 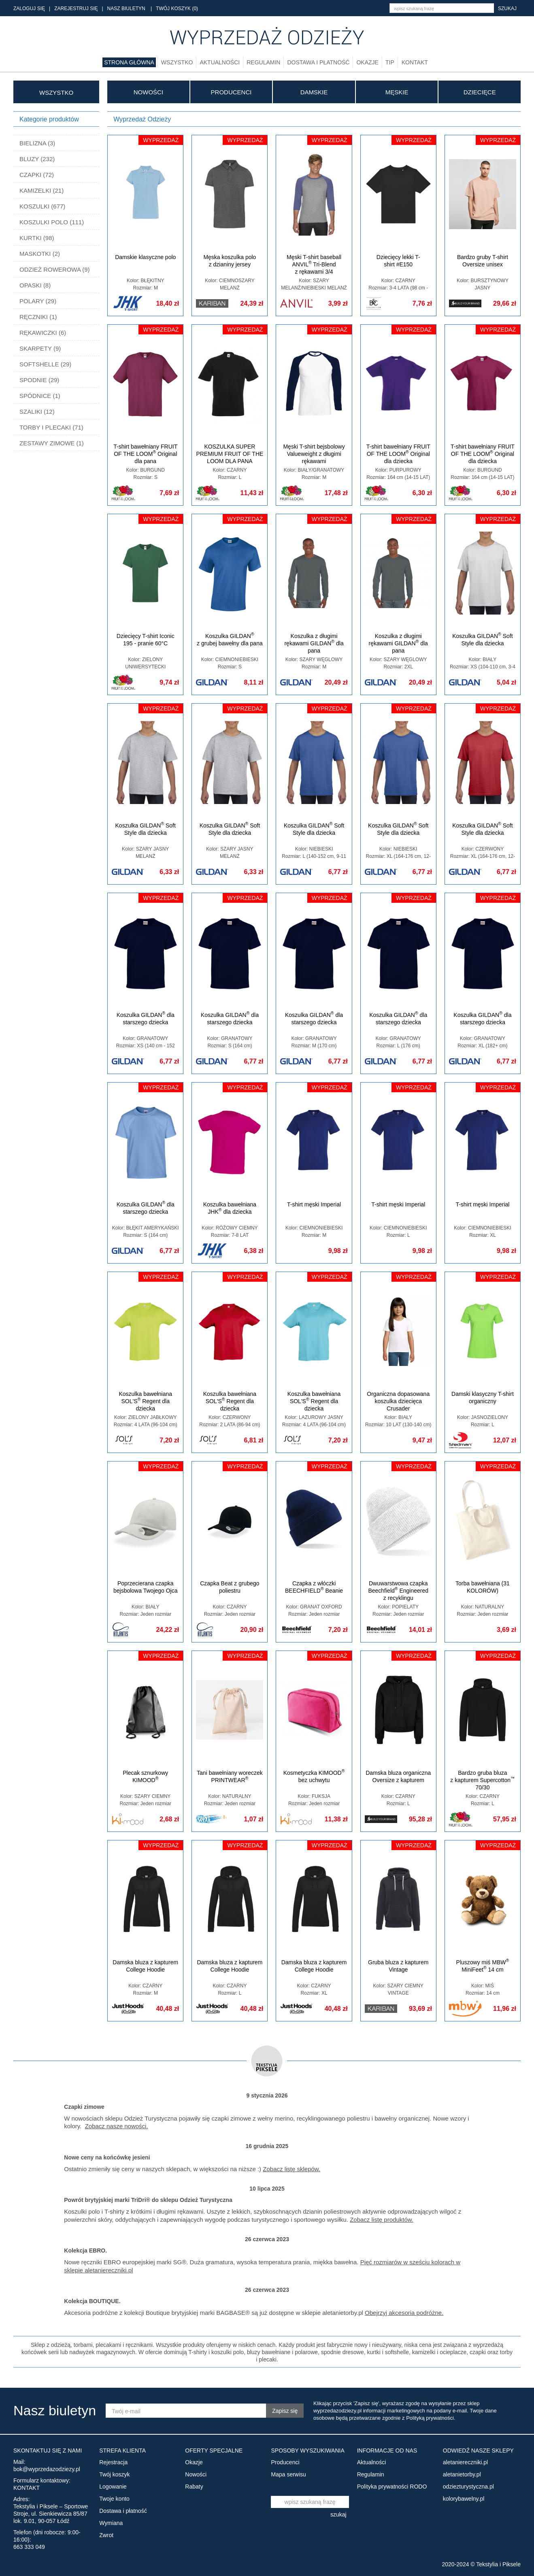 I want to click on Dwuwarstwowa czapka Beechfield Engineered z recyklingu, so click(x=398, y=1590).